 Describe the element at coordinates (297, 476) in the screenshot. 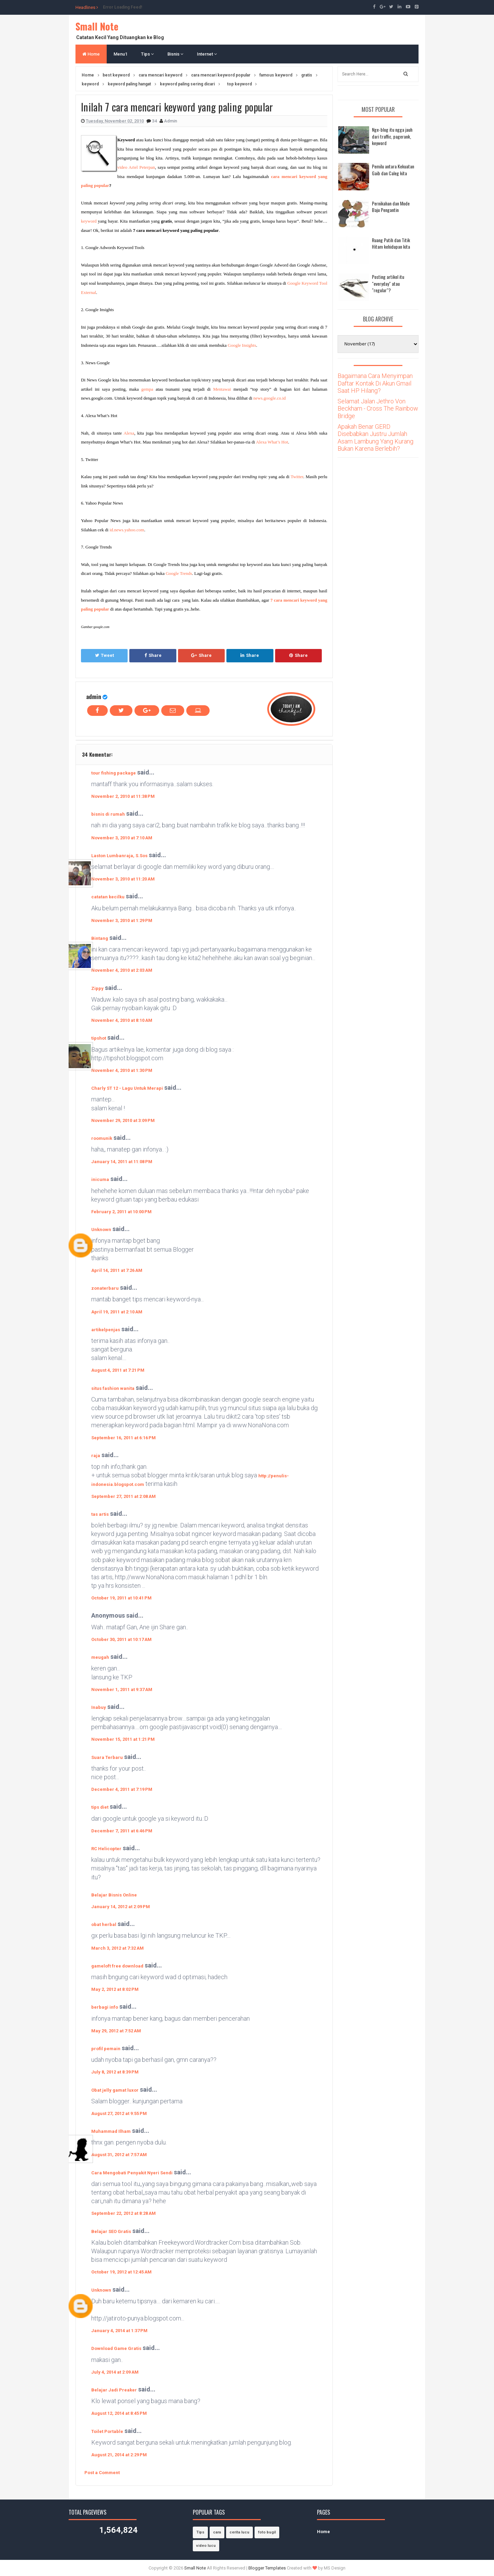

I see `Twitter` at that location.